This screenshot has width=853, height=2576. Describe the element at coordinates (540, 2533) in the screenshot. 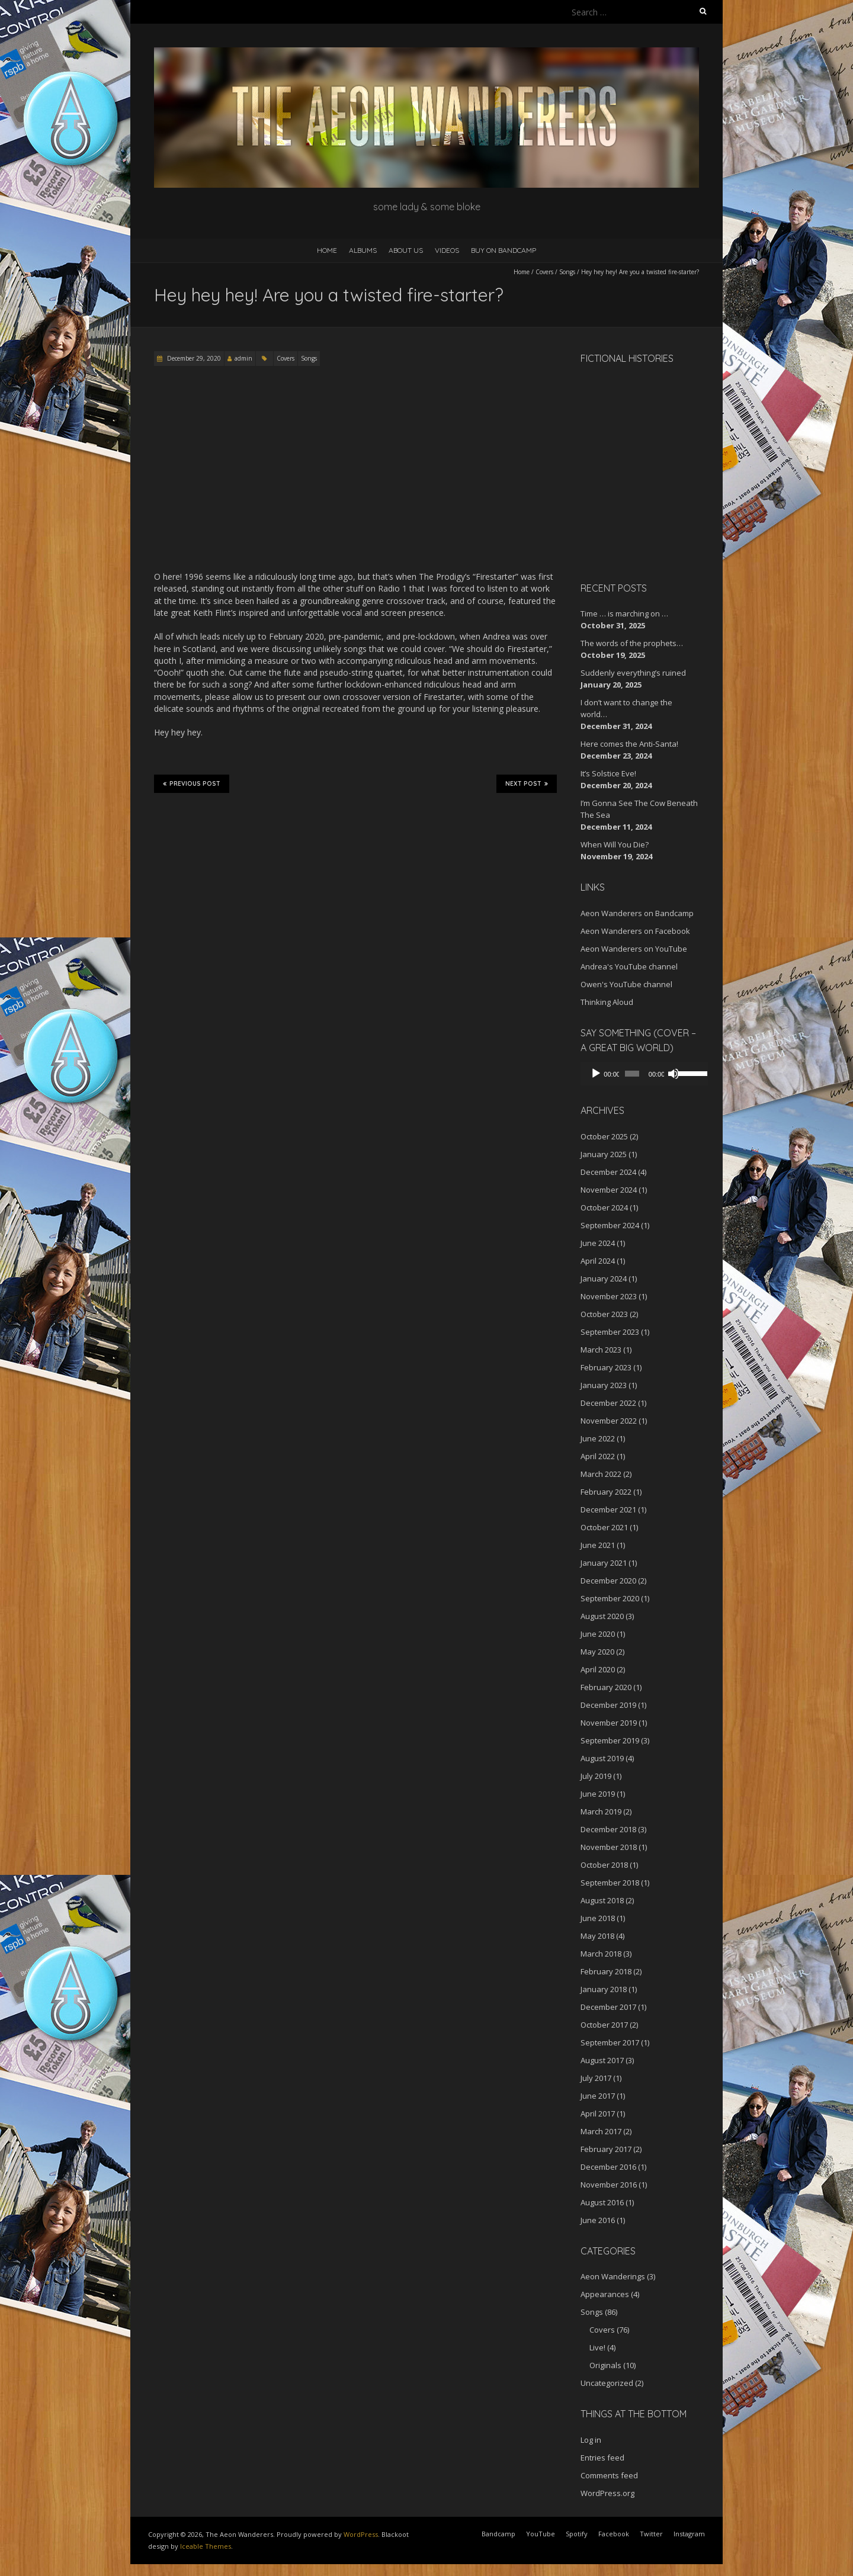

I see `YouTube` at that location.